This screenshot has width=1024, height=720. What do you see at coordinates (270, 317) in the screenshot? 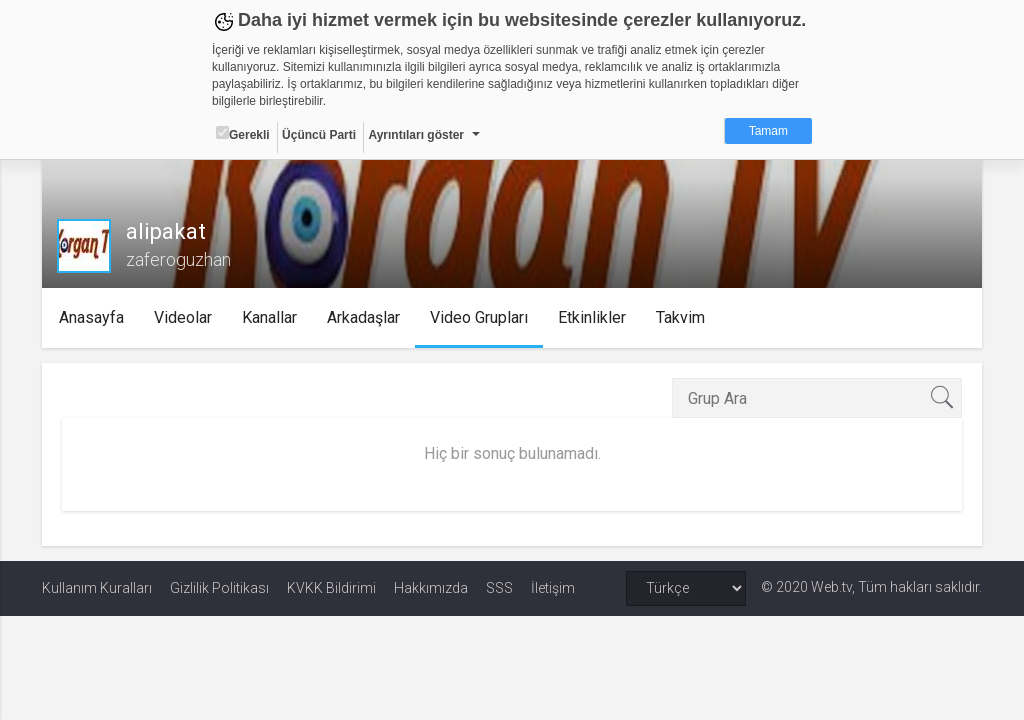
I see `Kanallar` at bounding box center [270, 317].